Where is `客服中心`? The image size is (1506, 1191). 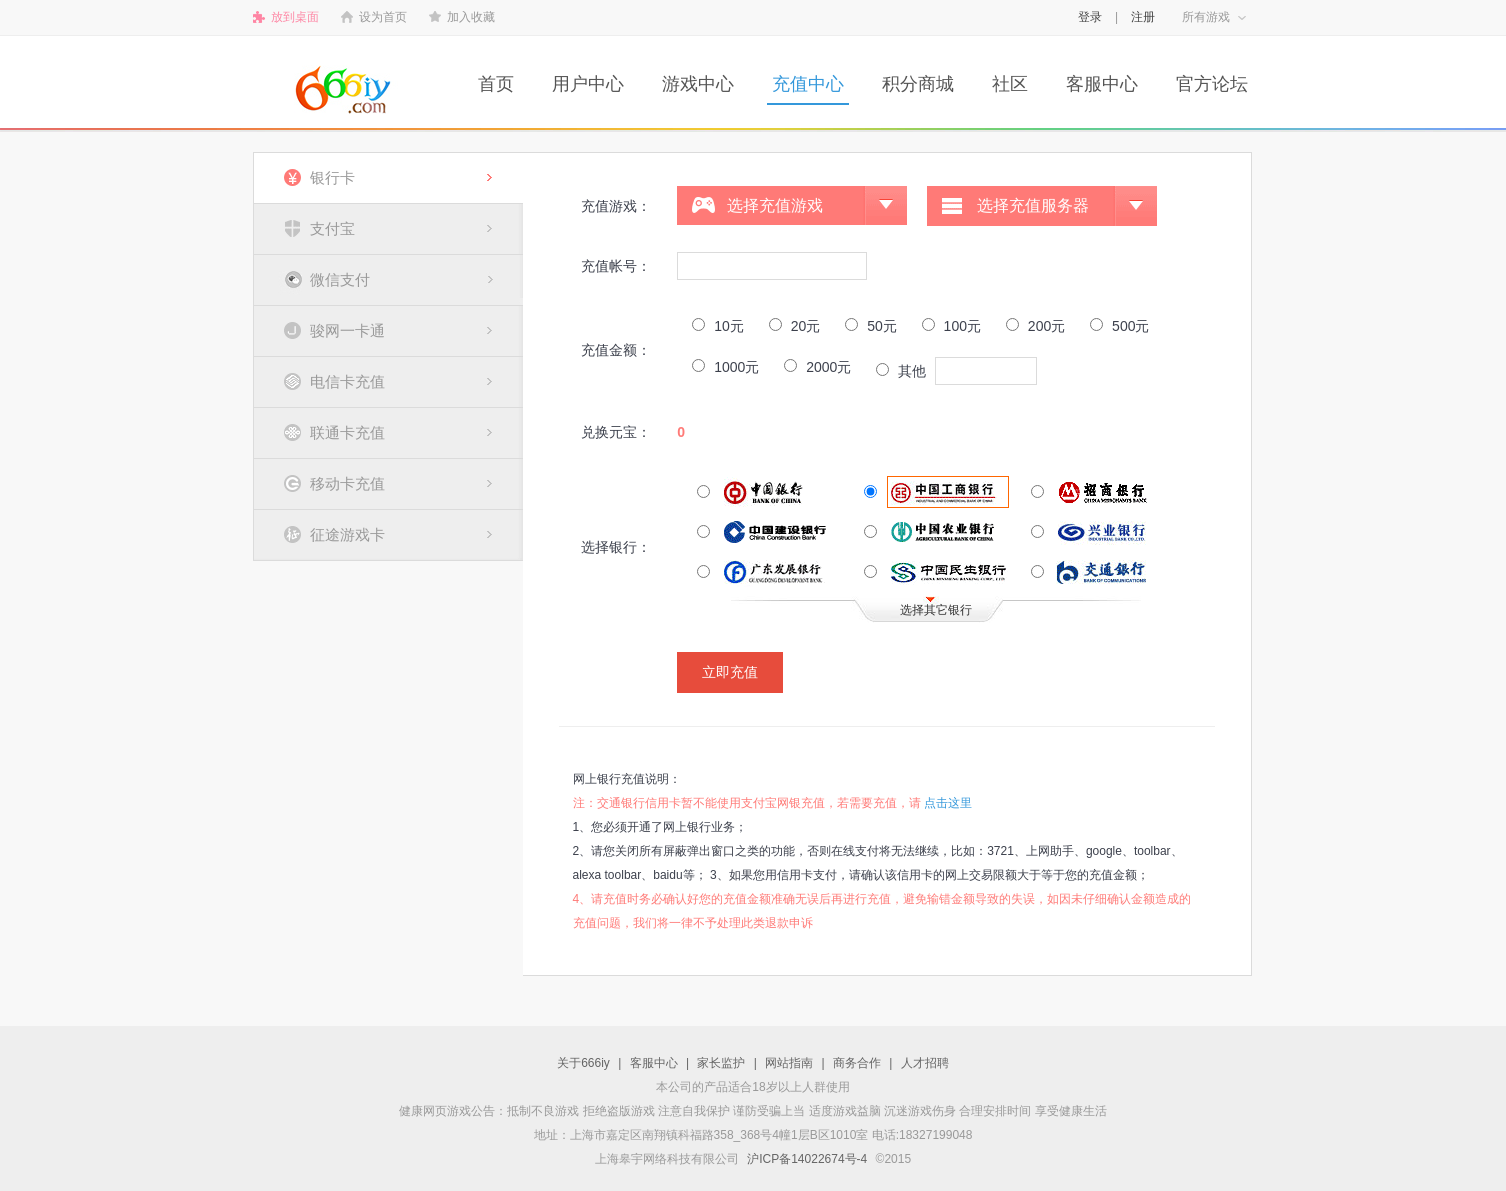
客服中心 is located at coordinates (1102, 84).